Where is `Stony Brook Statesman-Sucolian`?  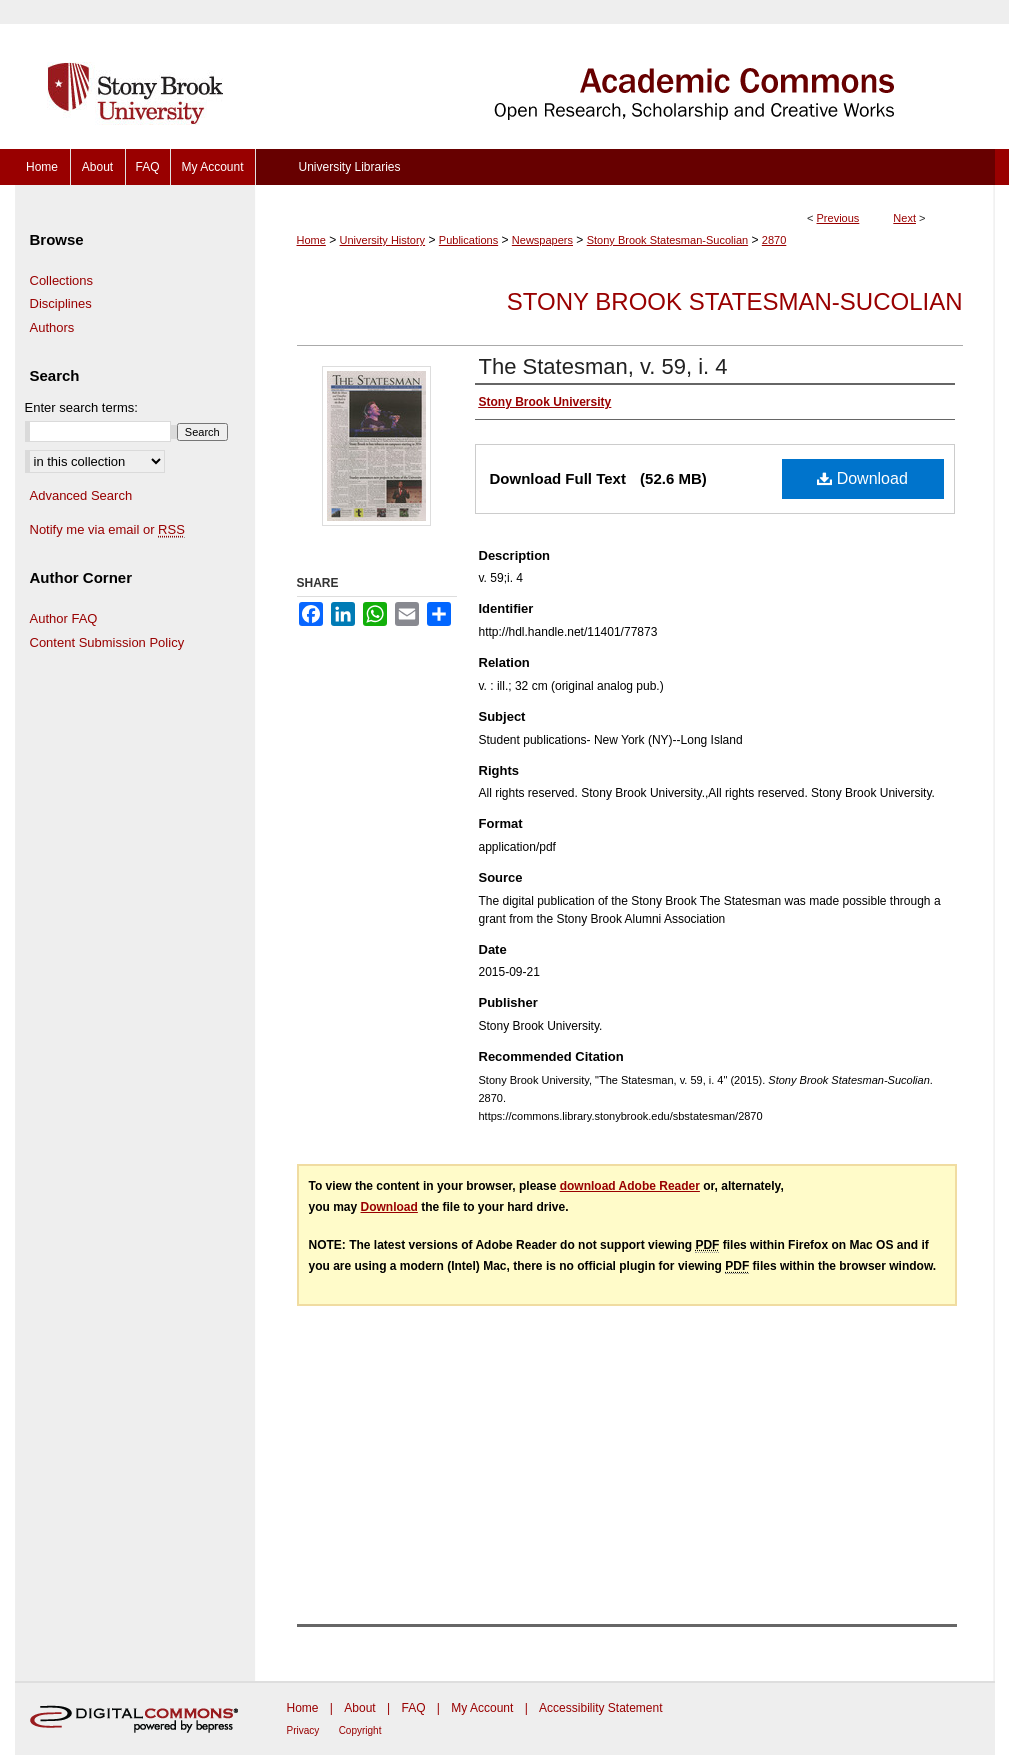
Stony Brook Statesman-Sucolian is located at coordinates (667, 240).